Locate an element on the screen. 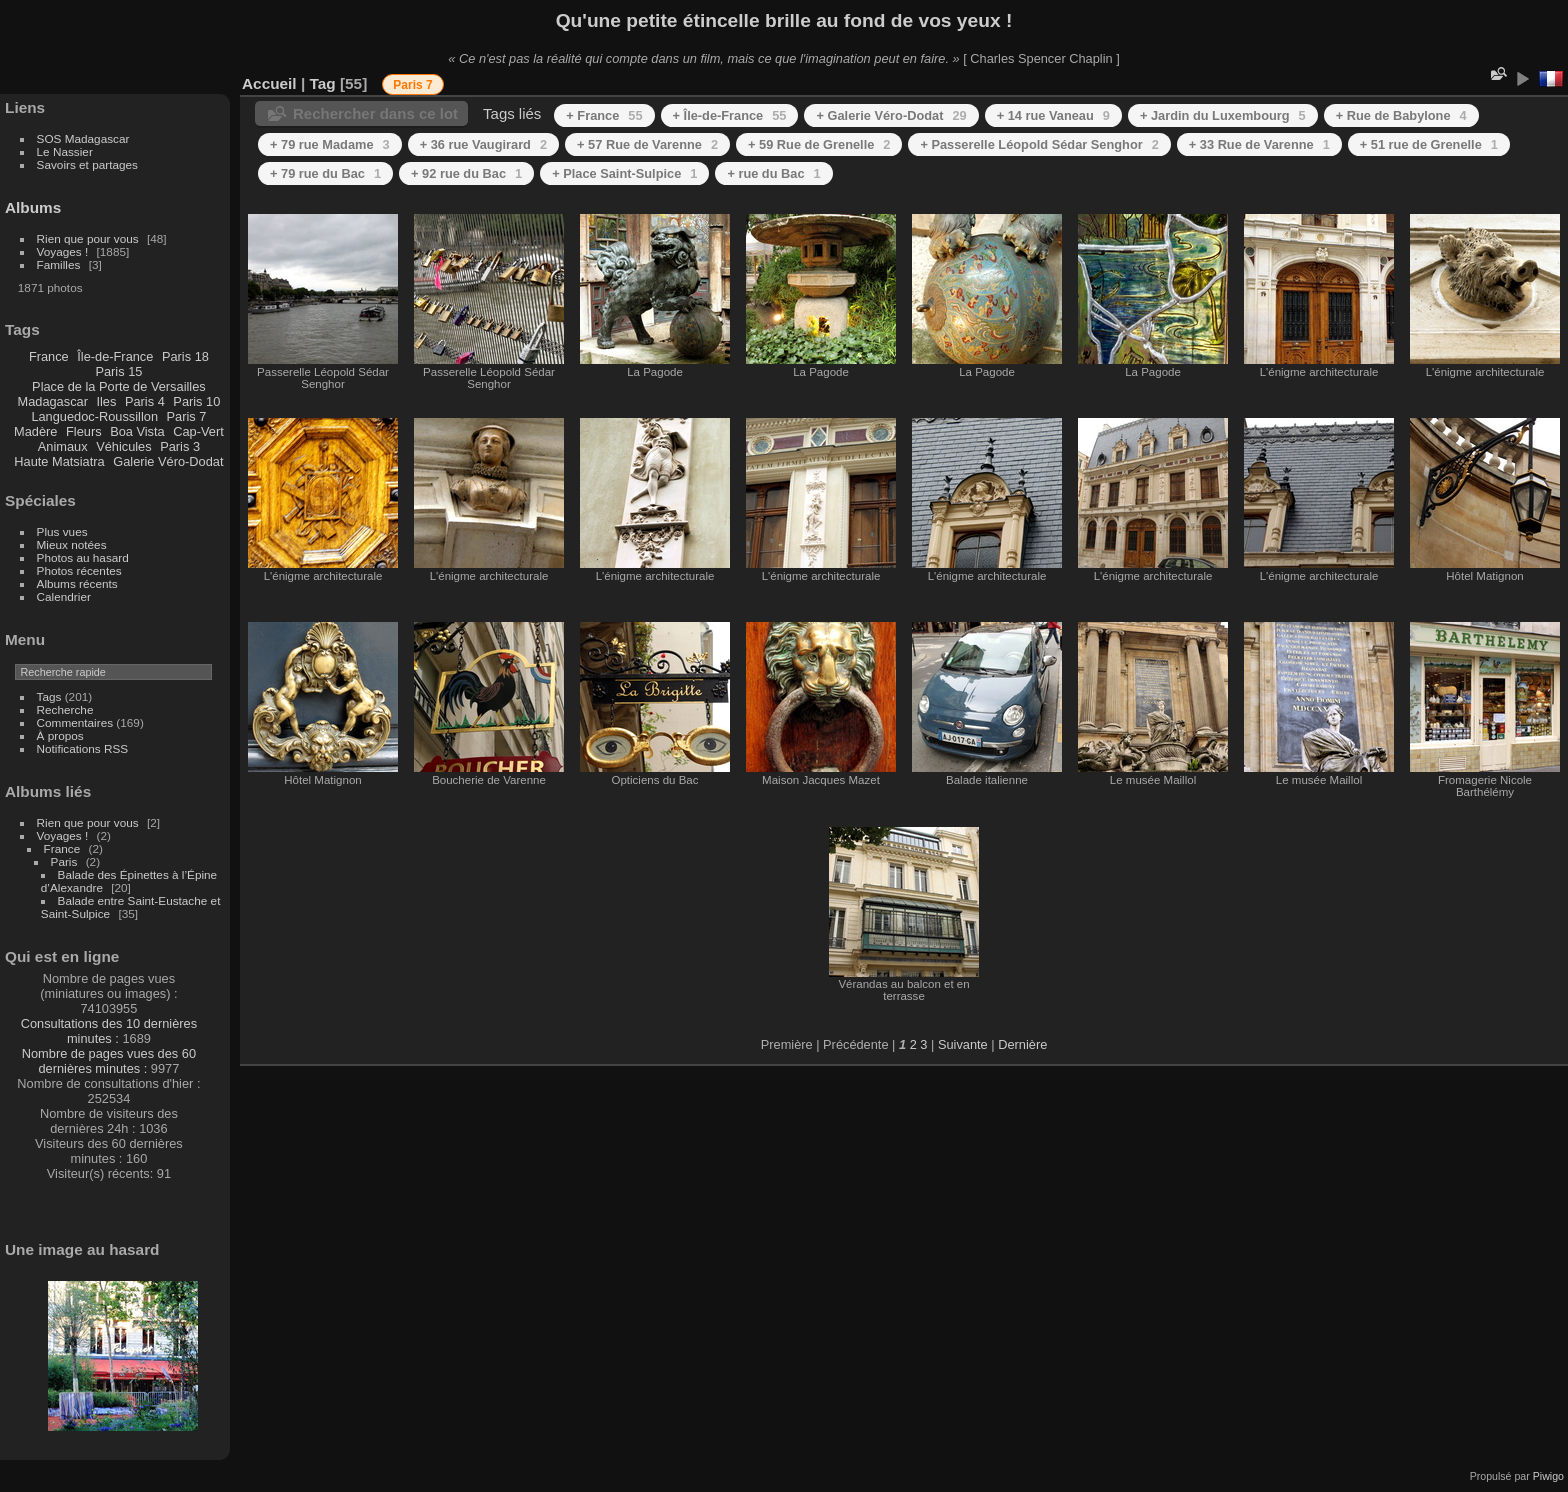 The width and height of the screenshot is (1568, 1492). Paris is located at coordinates (64, 861).